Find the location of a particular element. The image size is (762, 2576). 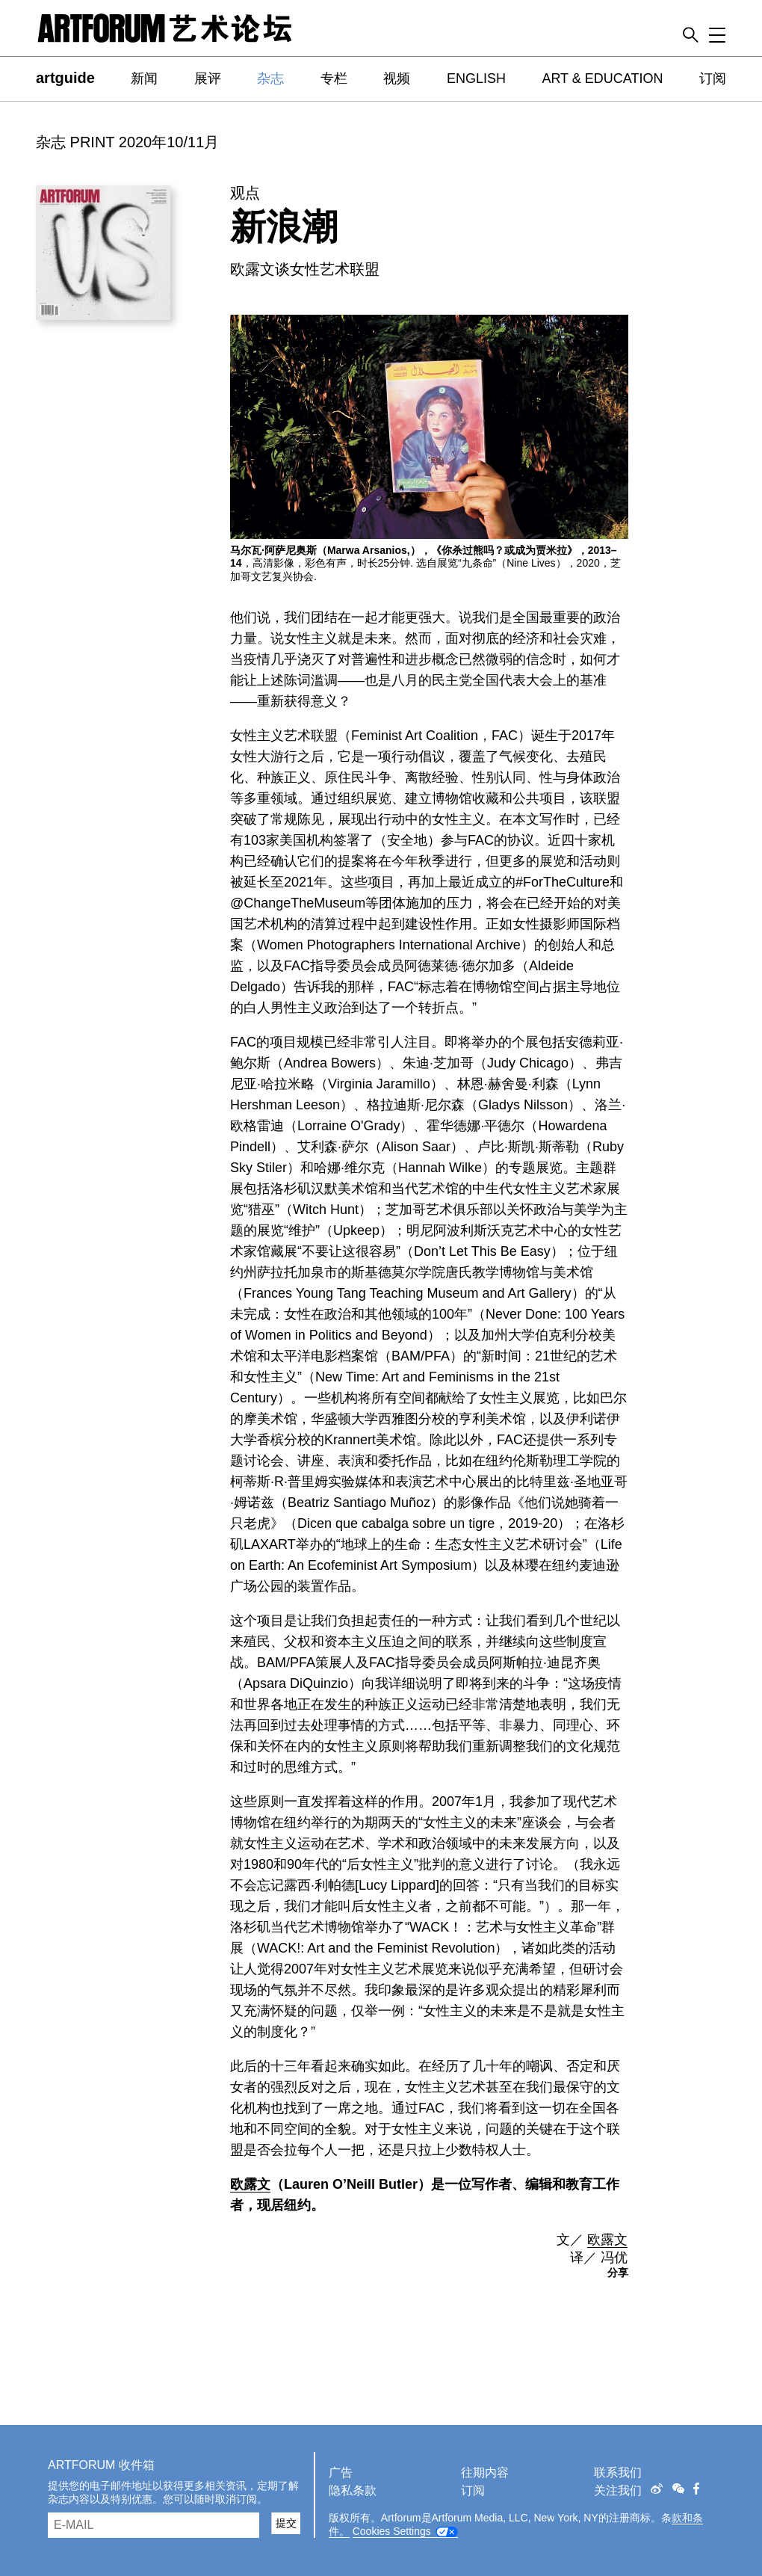

杂志 is located at coordinates (270, 78).